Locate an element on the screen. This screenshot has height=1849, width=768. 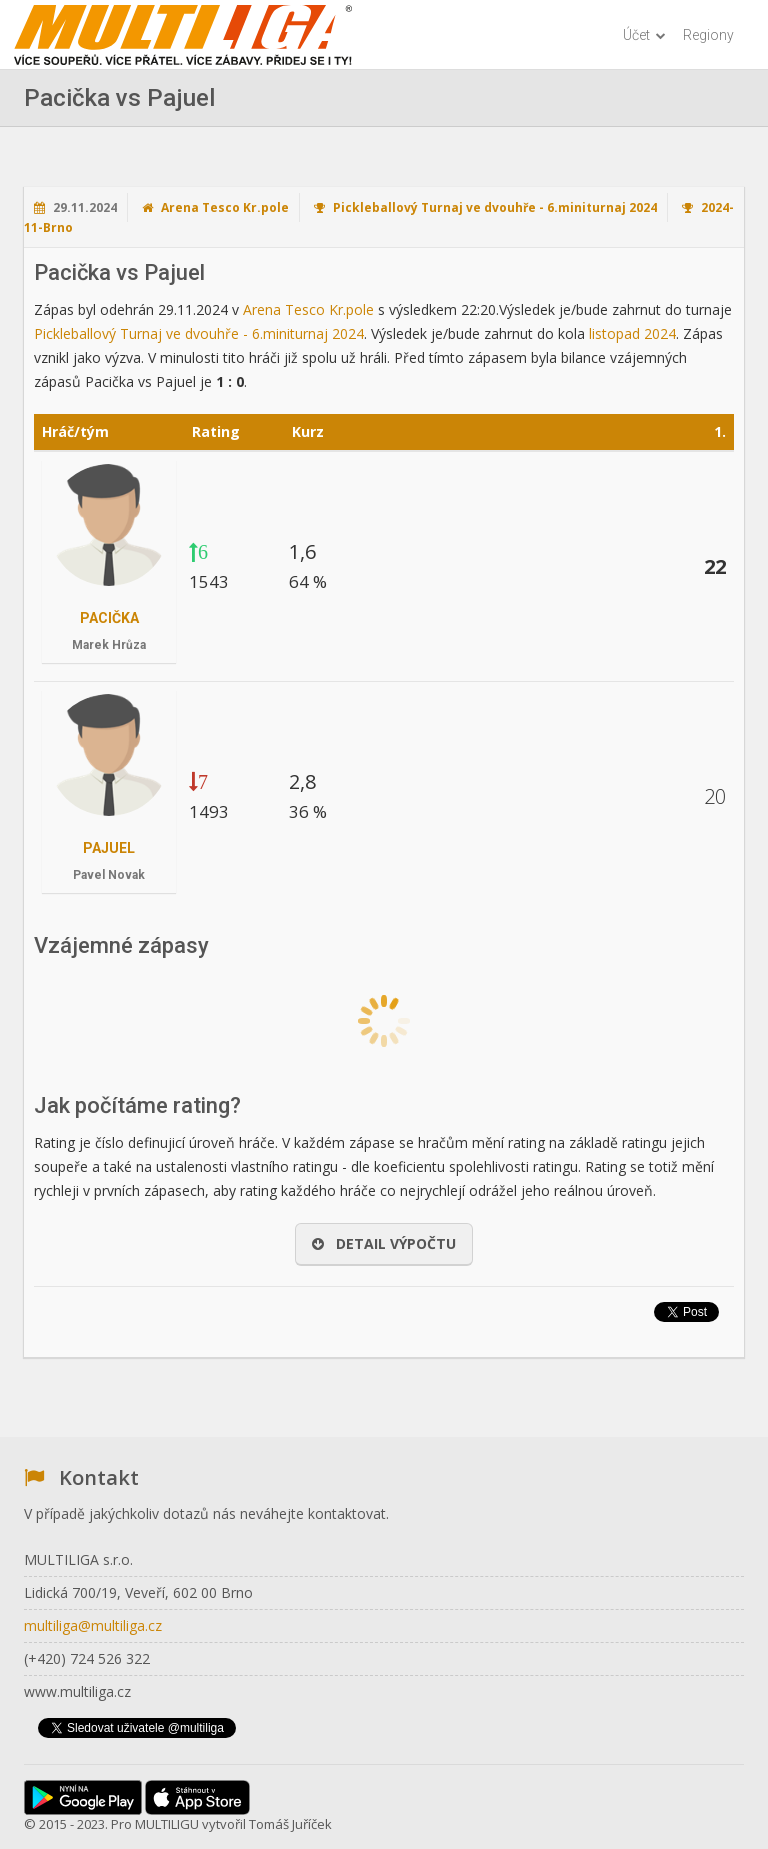
multiliga@multiliga.cz is located at coordinates (93, 1625).